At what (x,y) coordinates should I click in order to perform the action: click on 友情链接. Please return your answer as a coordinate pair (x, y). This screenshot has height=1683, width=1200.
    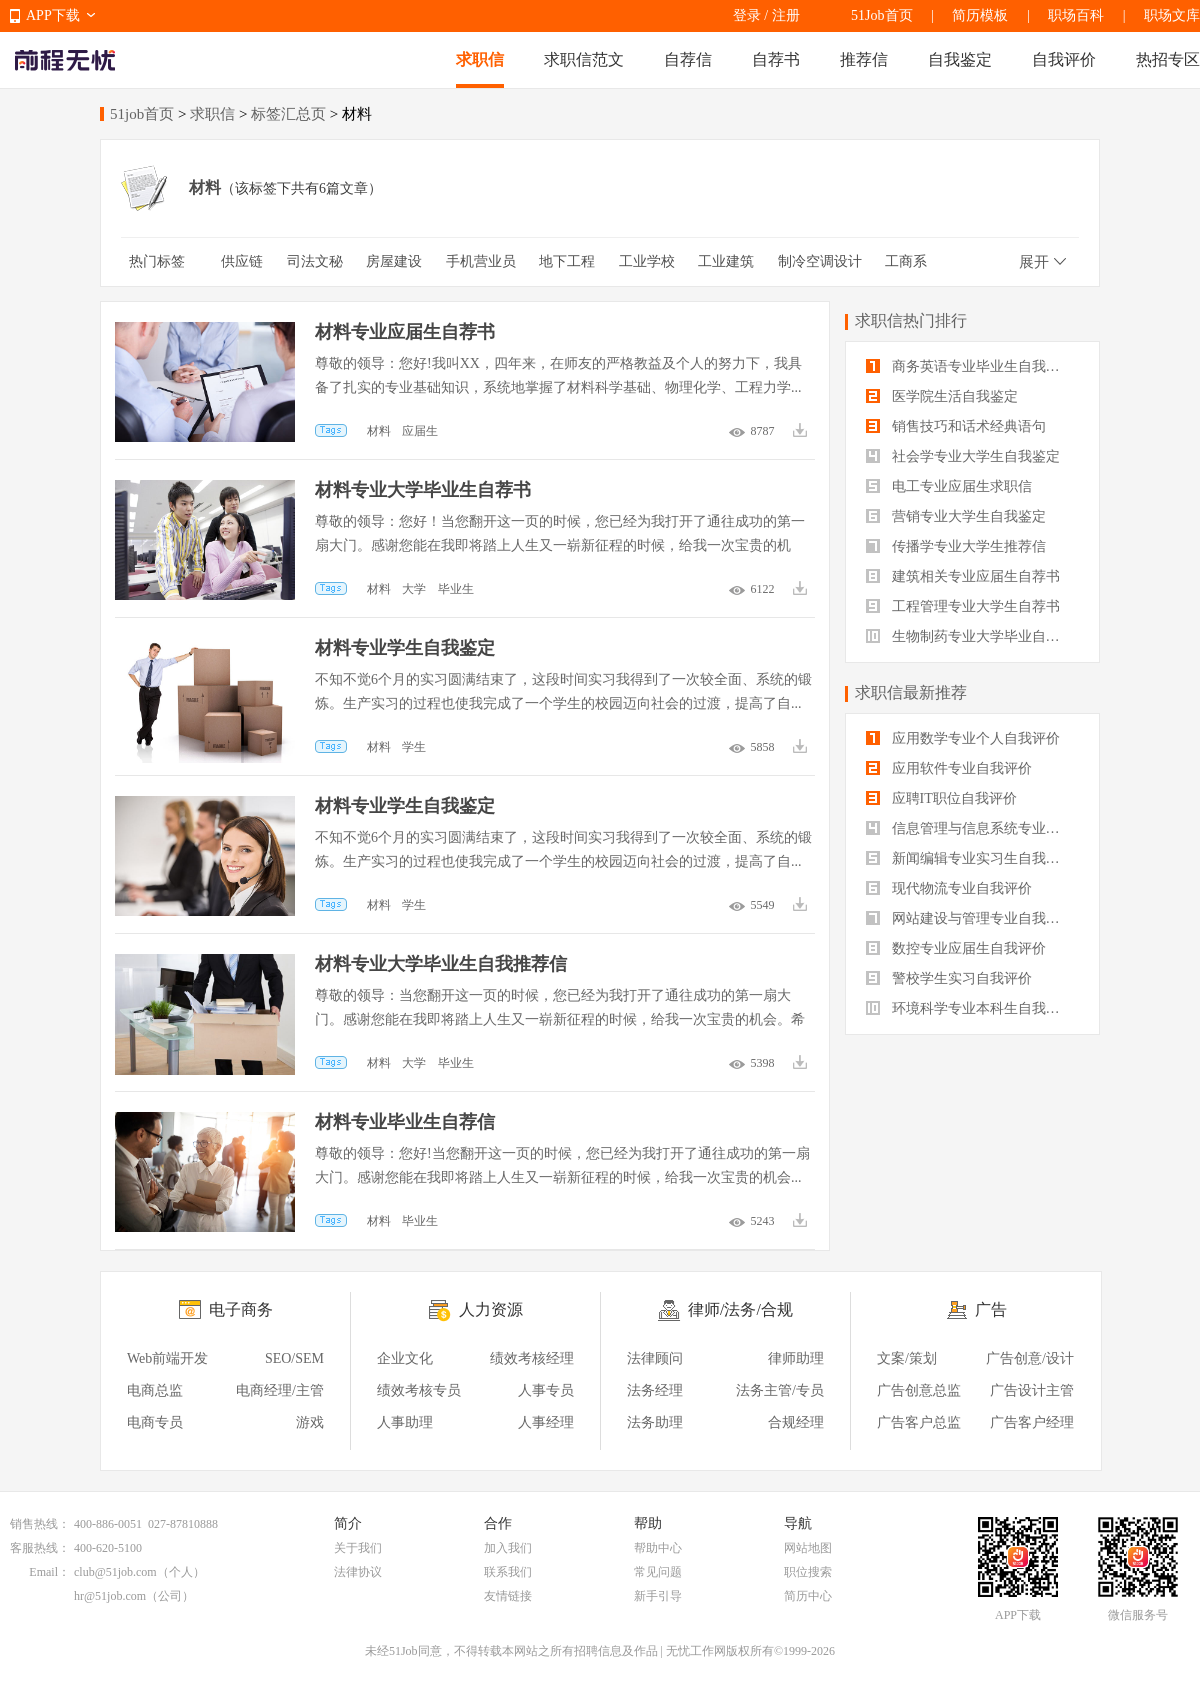
    Looking at the image, I should click on (508, 1596).